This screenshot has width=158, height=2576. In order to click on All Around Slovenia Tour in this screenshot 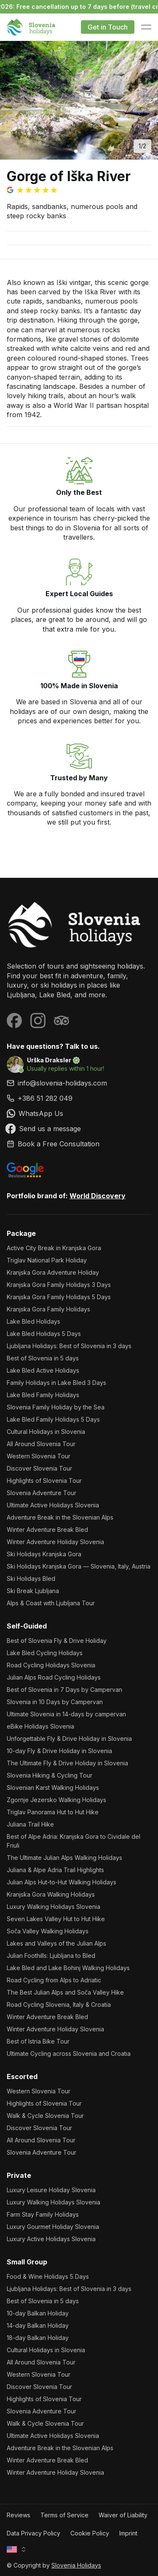, I will do `click(41, 1443)`.